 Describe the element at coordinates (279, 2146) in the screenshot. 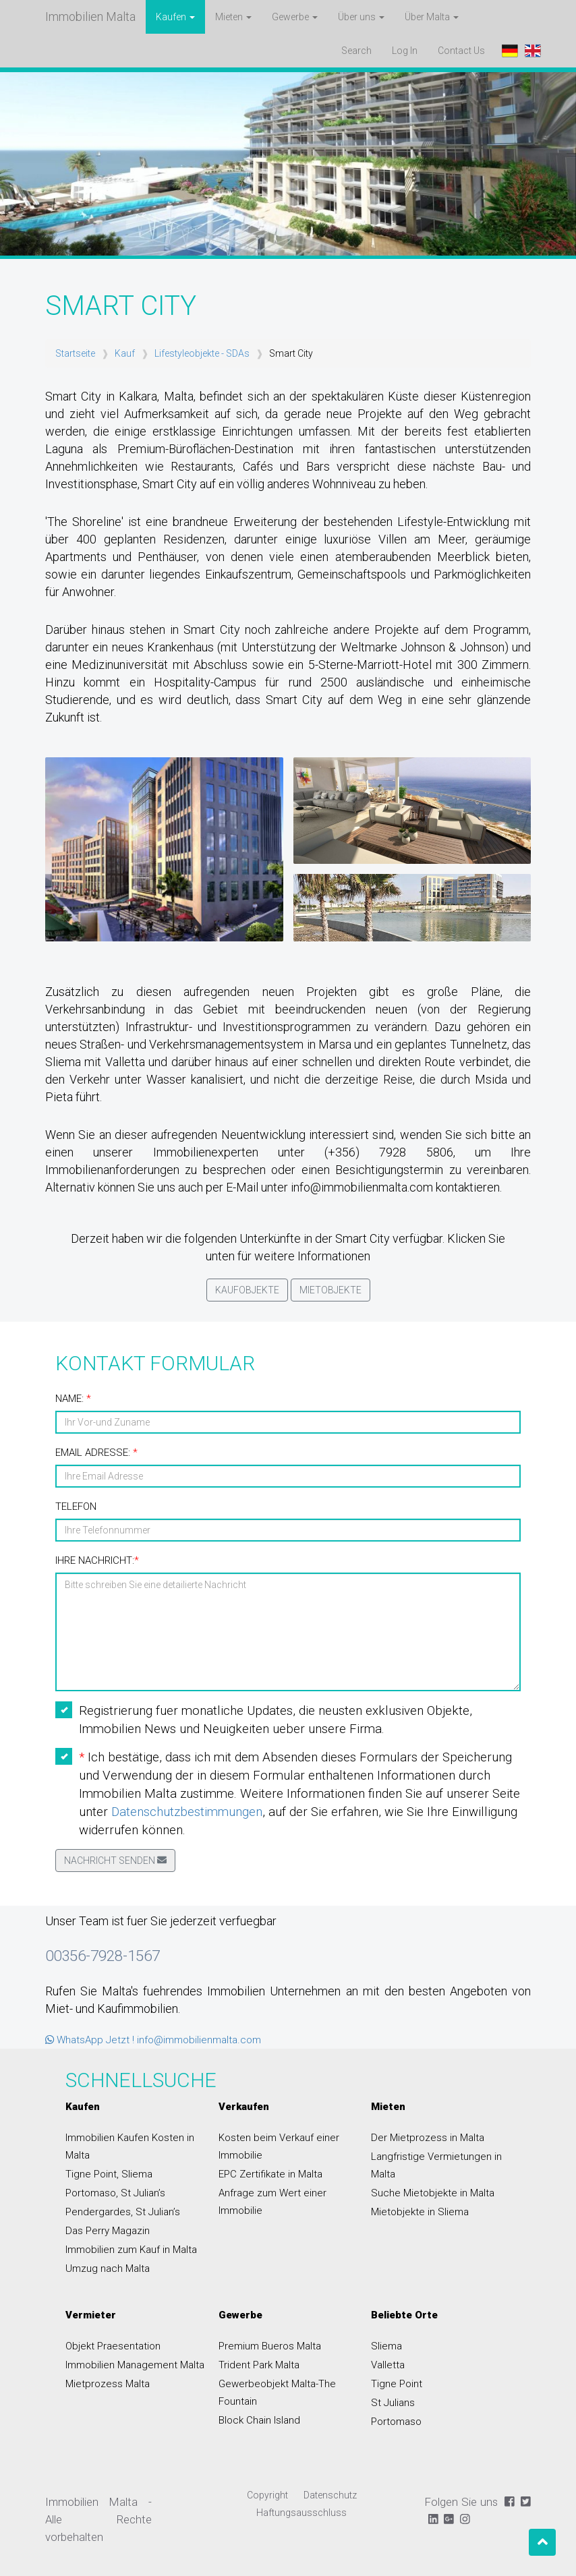

I see `Kosten beim Verkauf einer Immobilie` at that location.